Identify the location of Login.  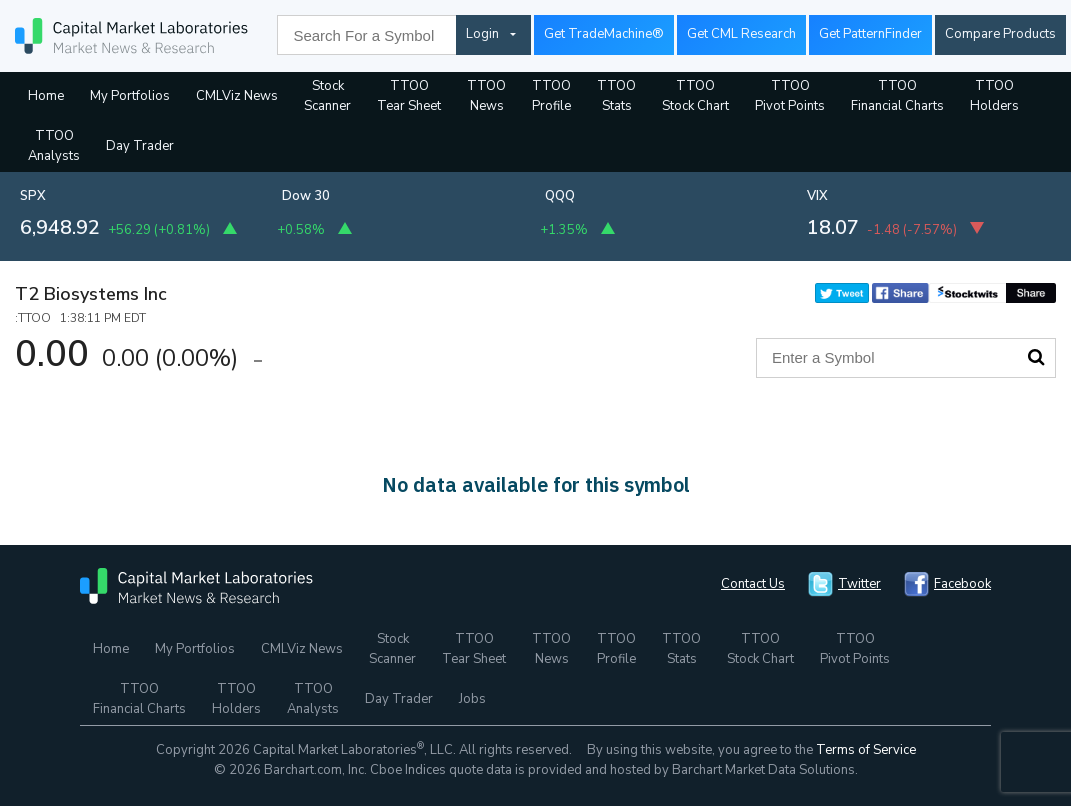
(482, 34).